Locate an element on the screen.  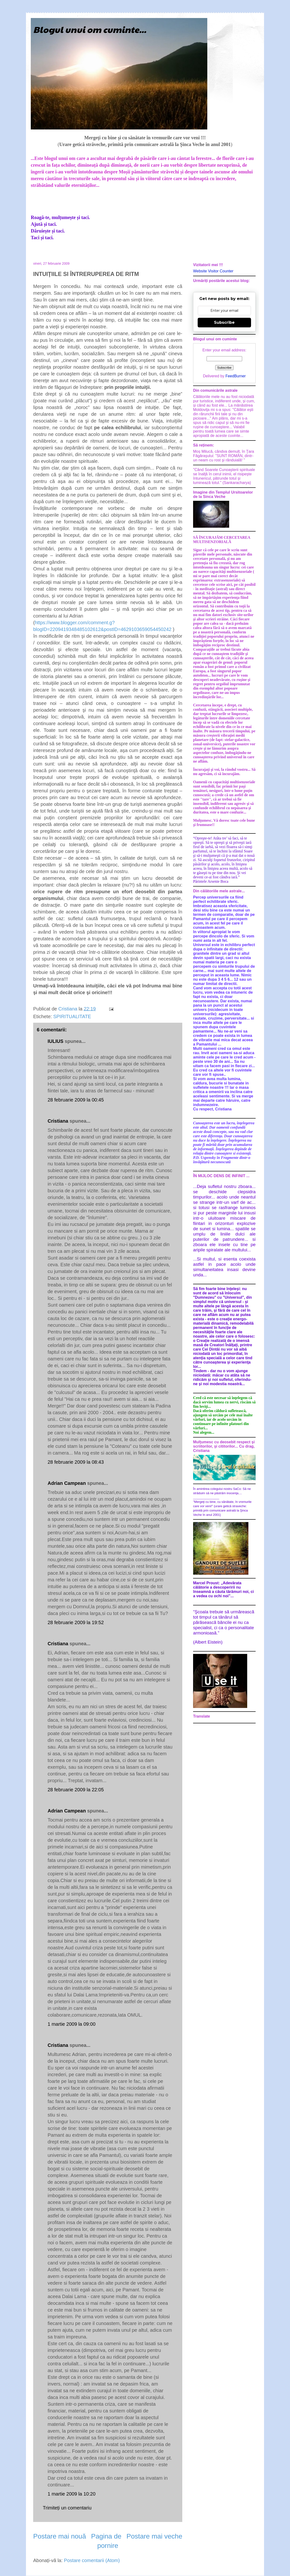
Adrian Campean is located at coordinates (67, 1483).